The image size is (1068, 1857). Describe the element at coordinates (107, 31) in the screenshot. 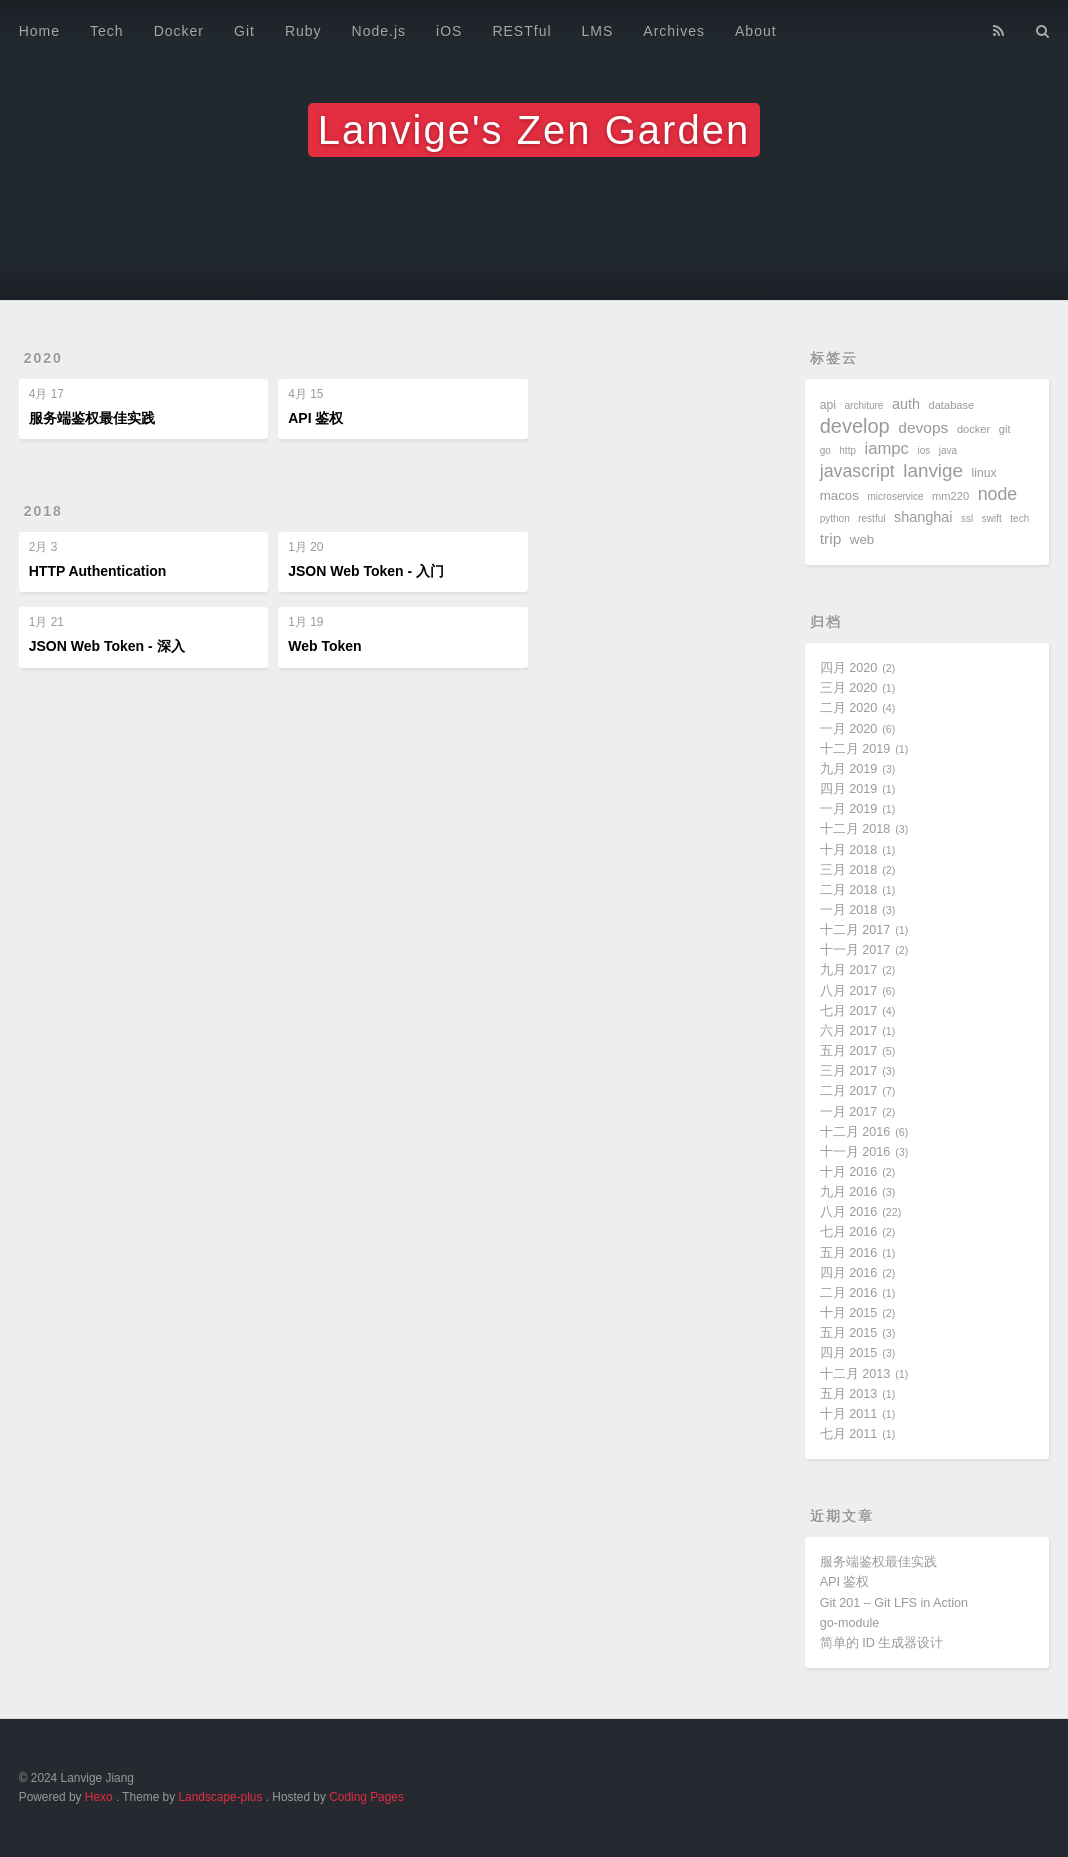

I see `Tech` at that location.